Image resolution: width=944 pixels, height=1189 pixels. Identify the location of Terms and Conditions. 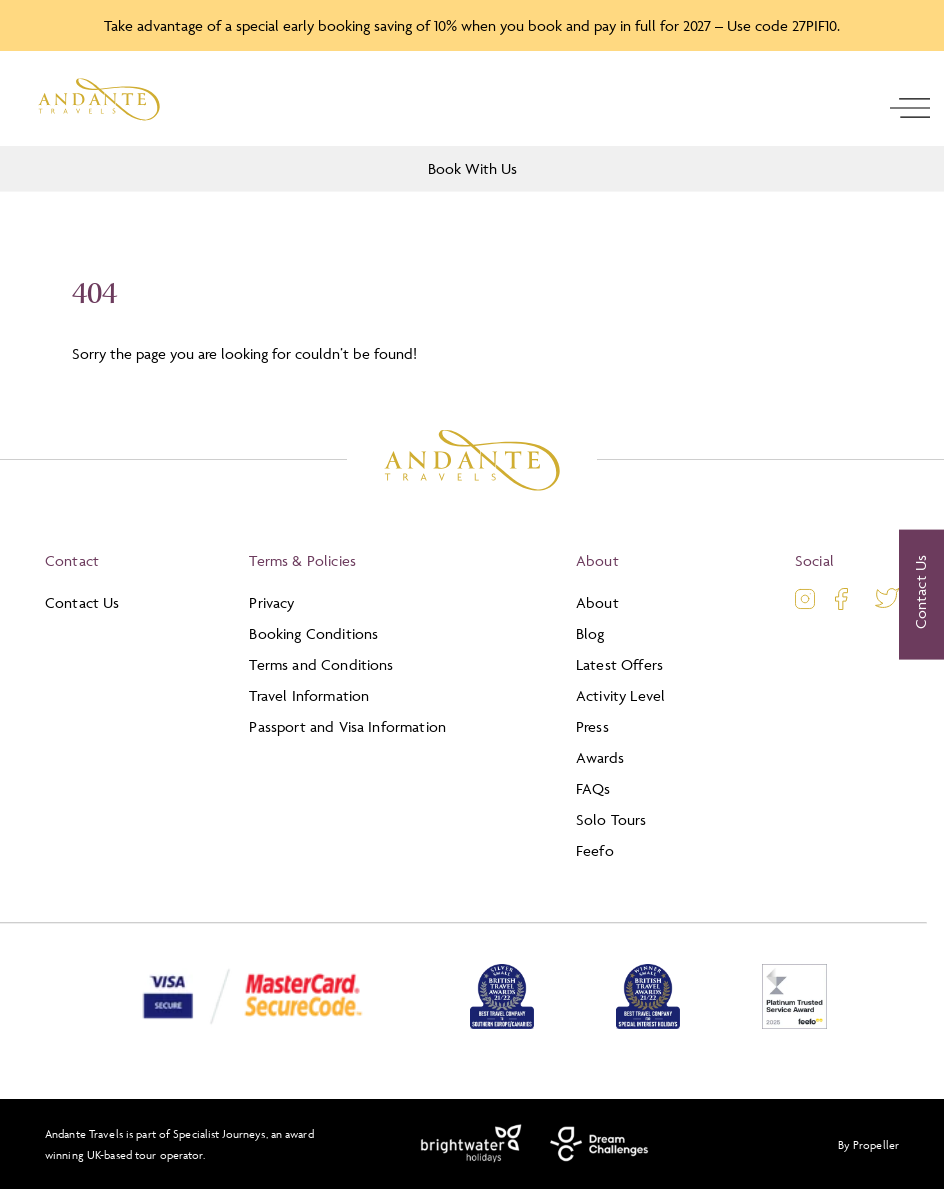
(321, 664).